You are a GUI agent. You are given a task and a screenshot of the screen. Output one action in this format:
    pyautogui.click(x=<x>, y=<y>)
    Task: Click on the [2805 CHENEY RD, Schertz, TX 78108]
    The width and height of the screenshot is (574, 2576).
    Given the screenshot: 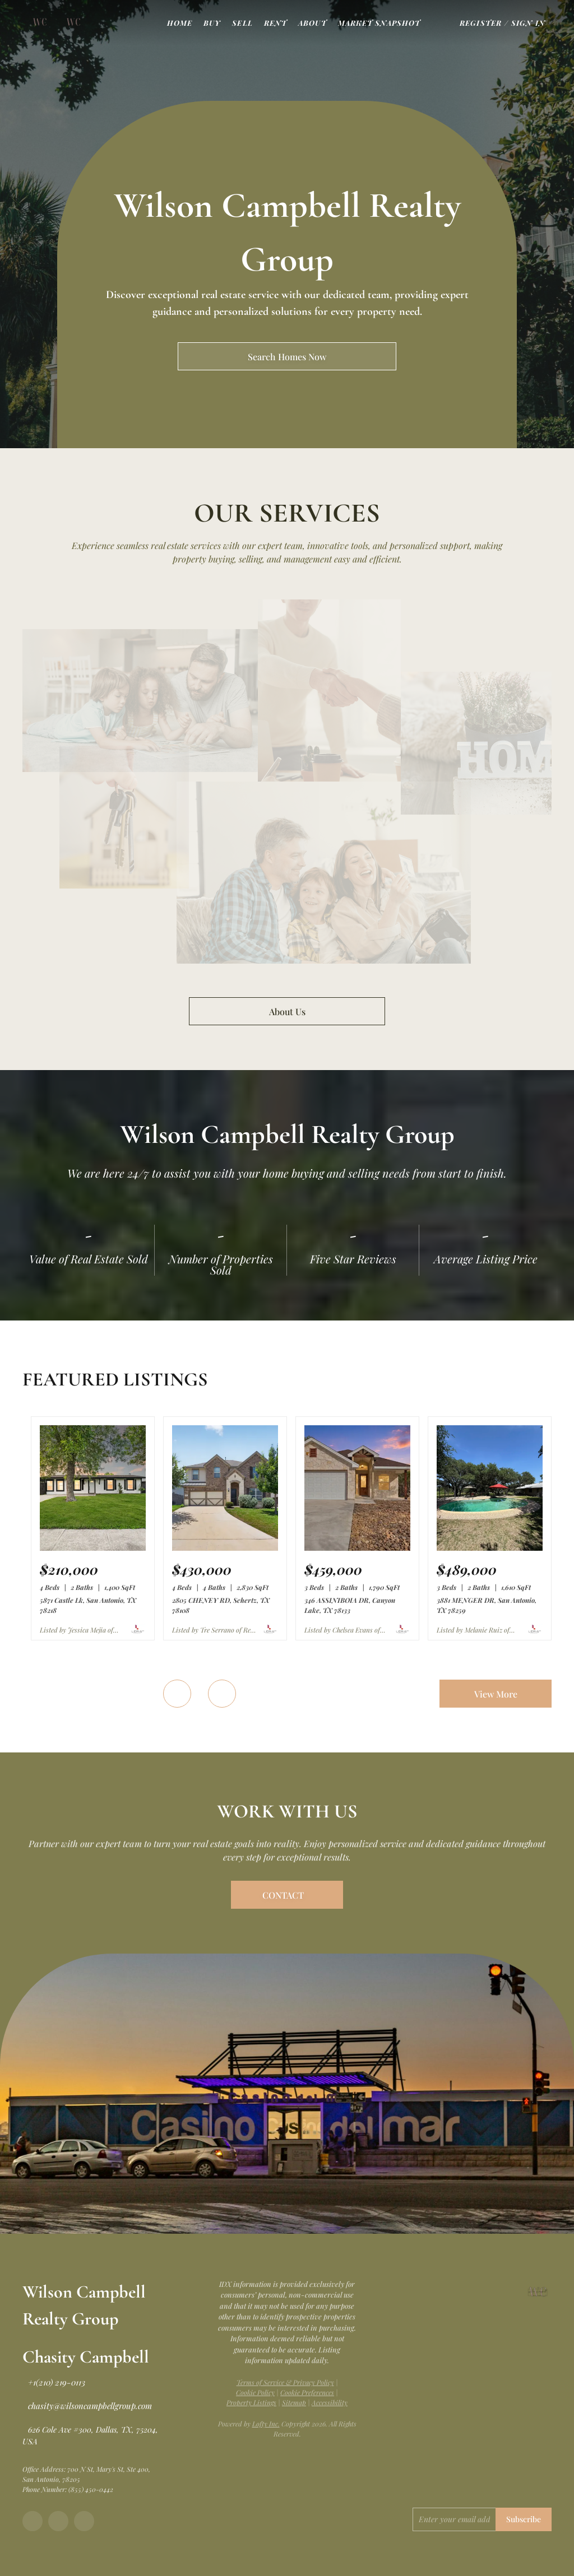 What is the action you would take?
    pyautogui.click(x=225, y=1547)
    